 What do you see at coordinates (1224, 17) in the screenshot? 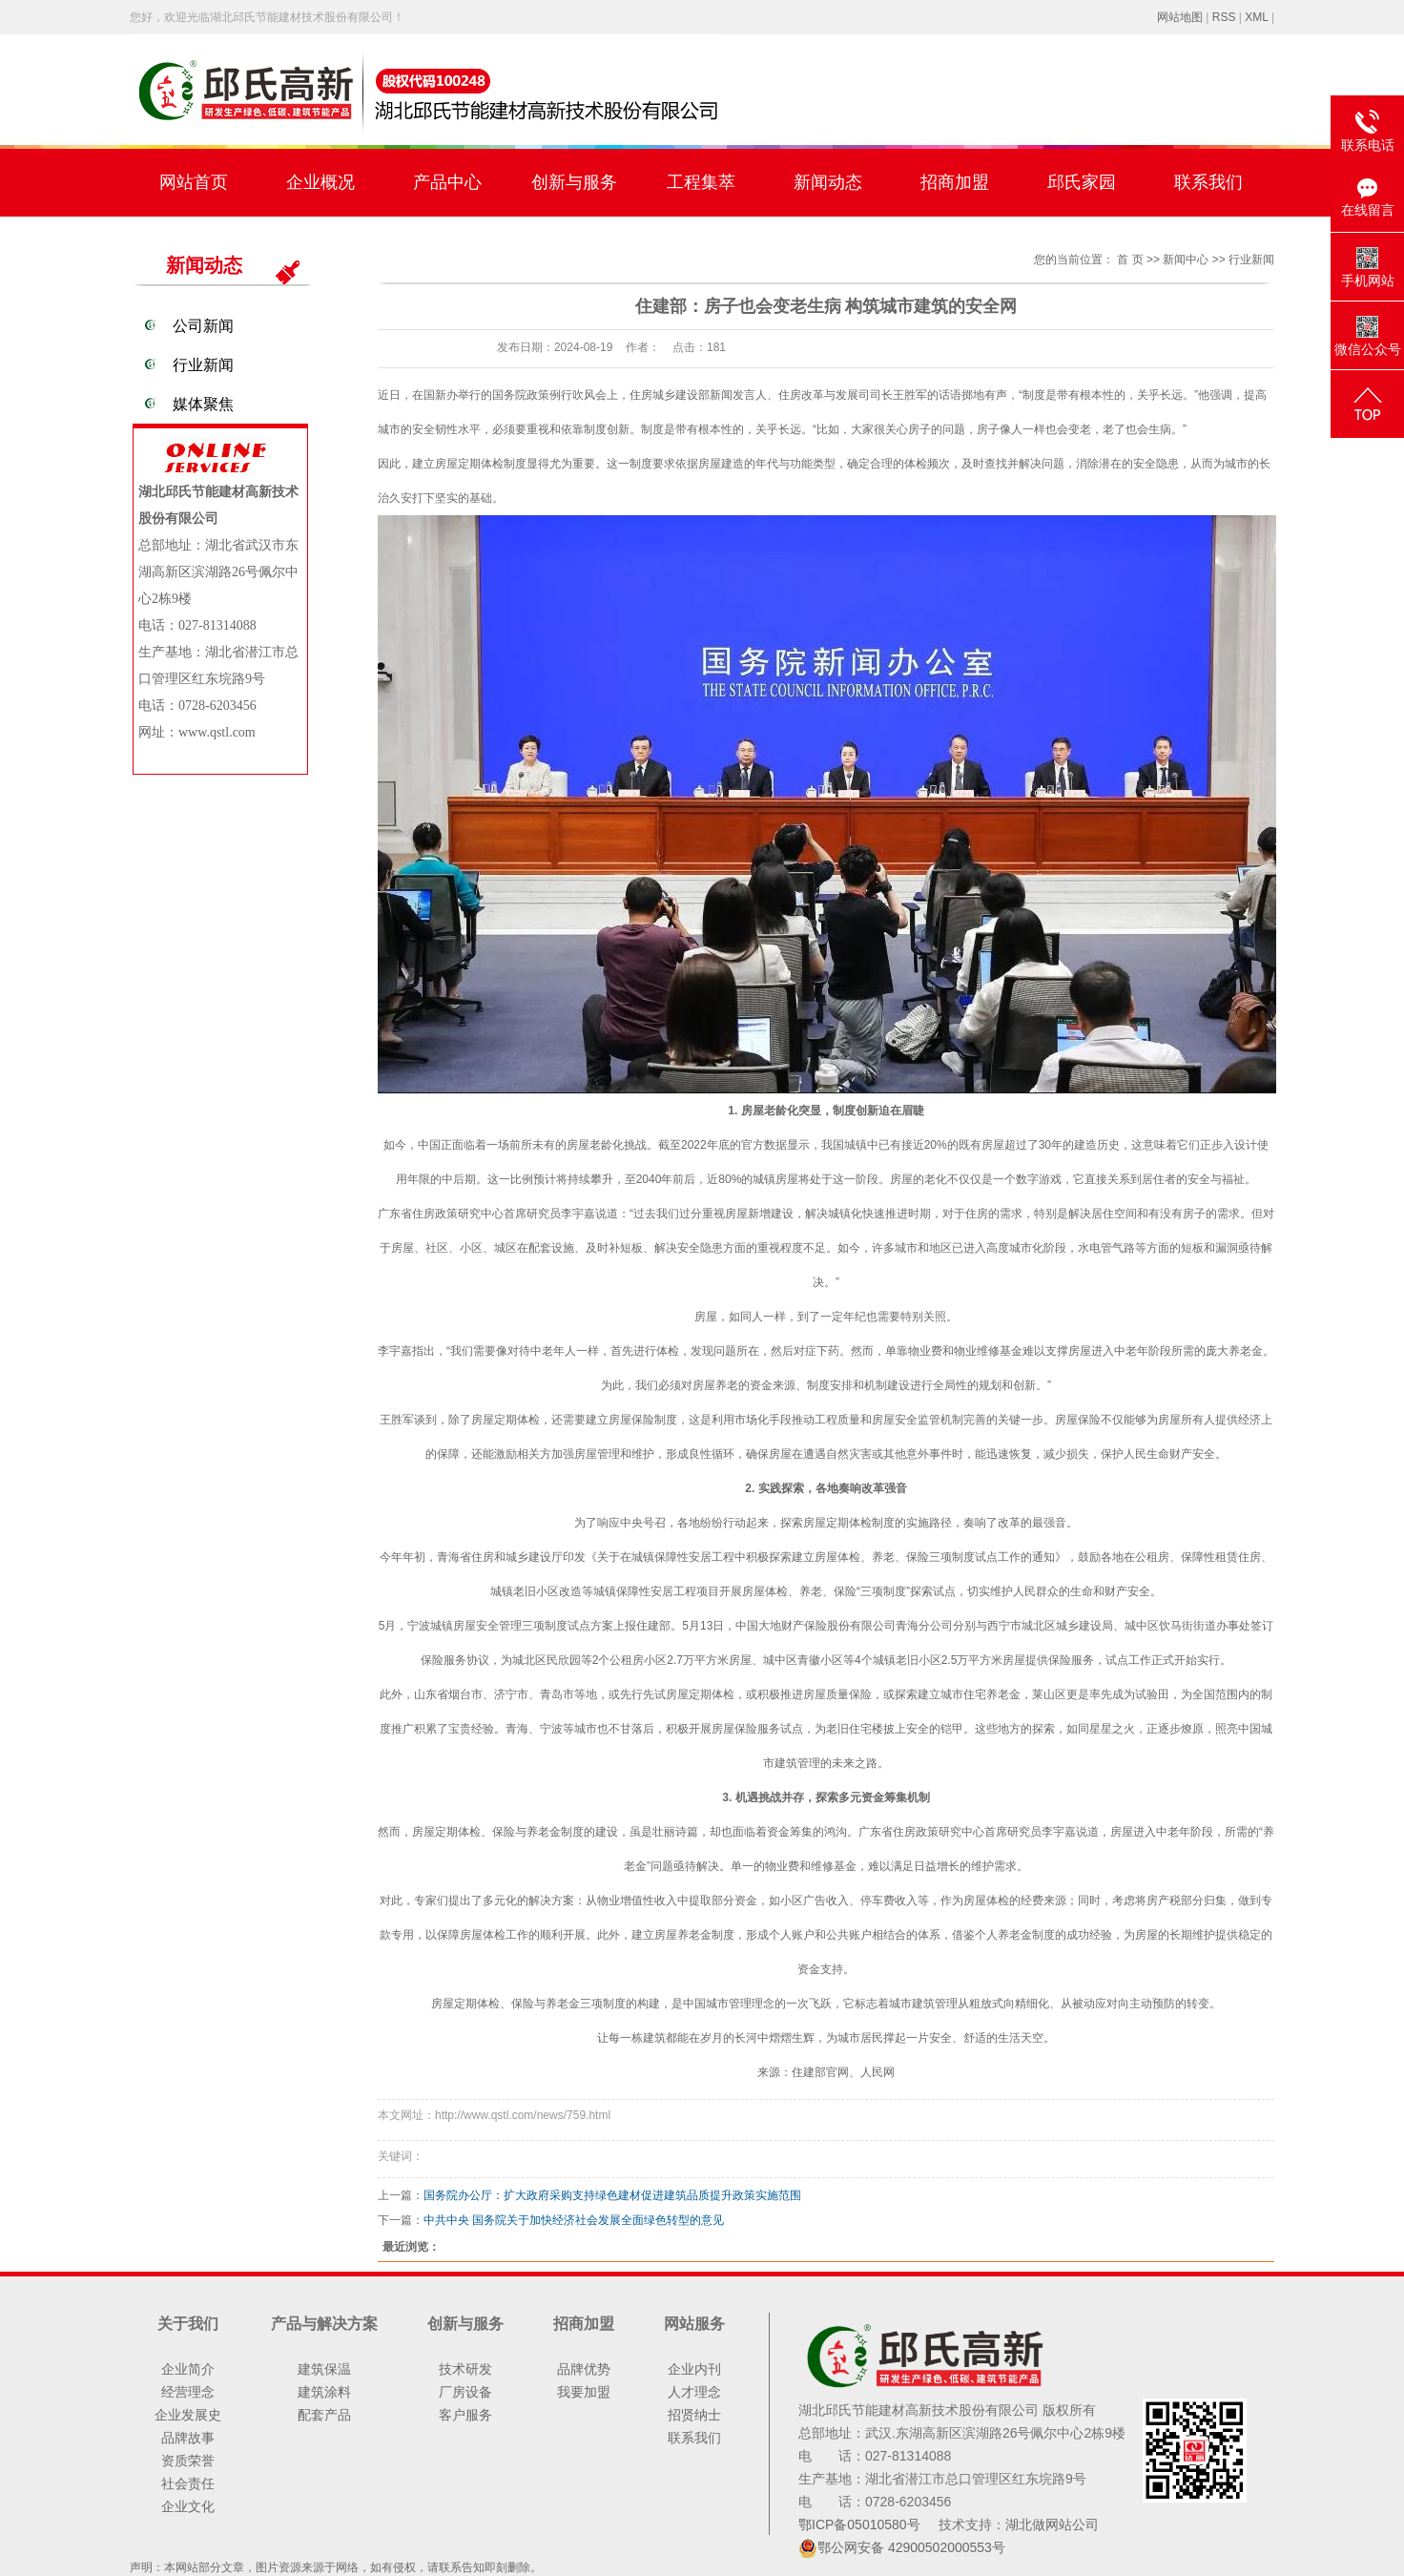
I see `RSS` at bounding box center [1224, 17].